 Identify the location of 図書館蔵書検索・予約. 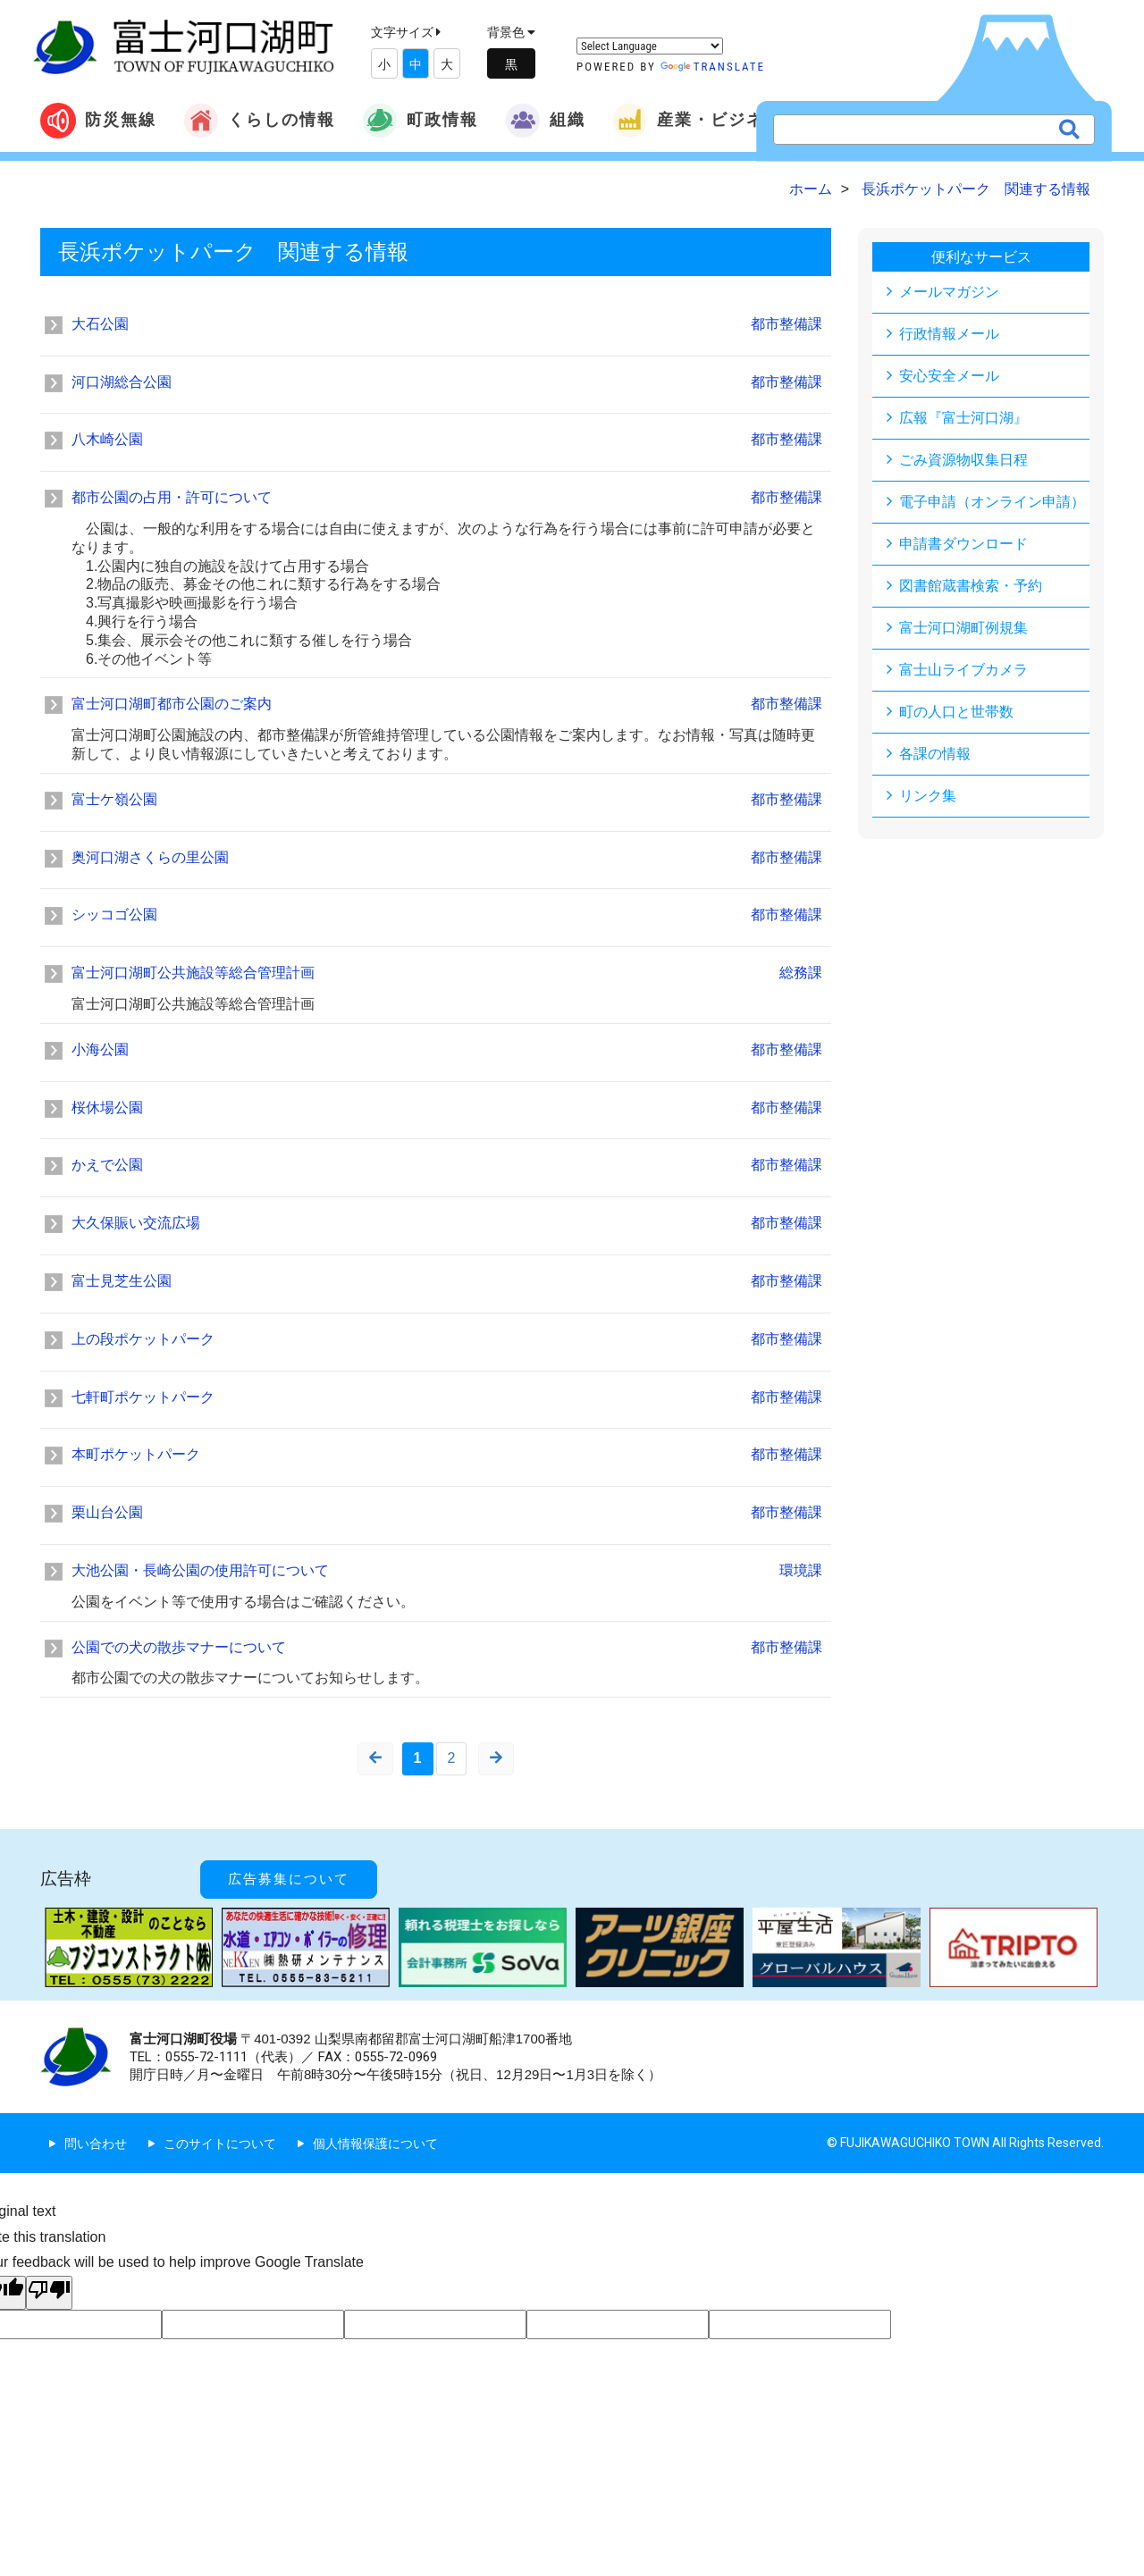
(970, 585).